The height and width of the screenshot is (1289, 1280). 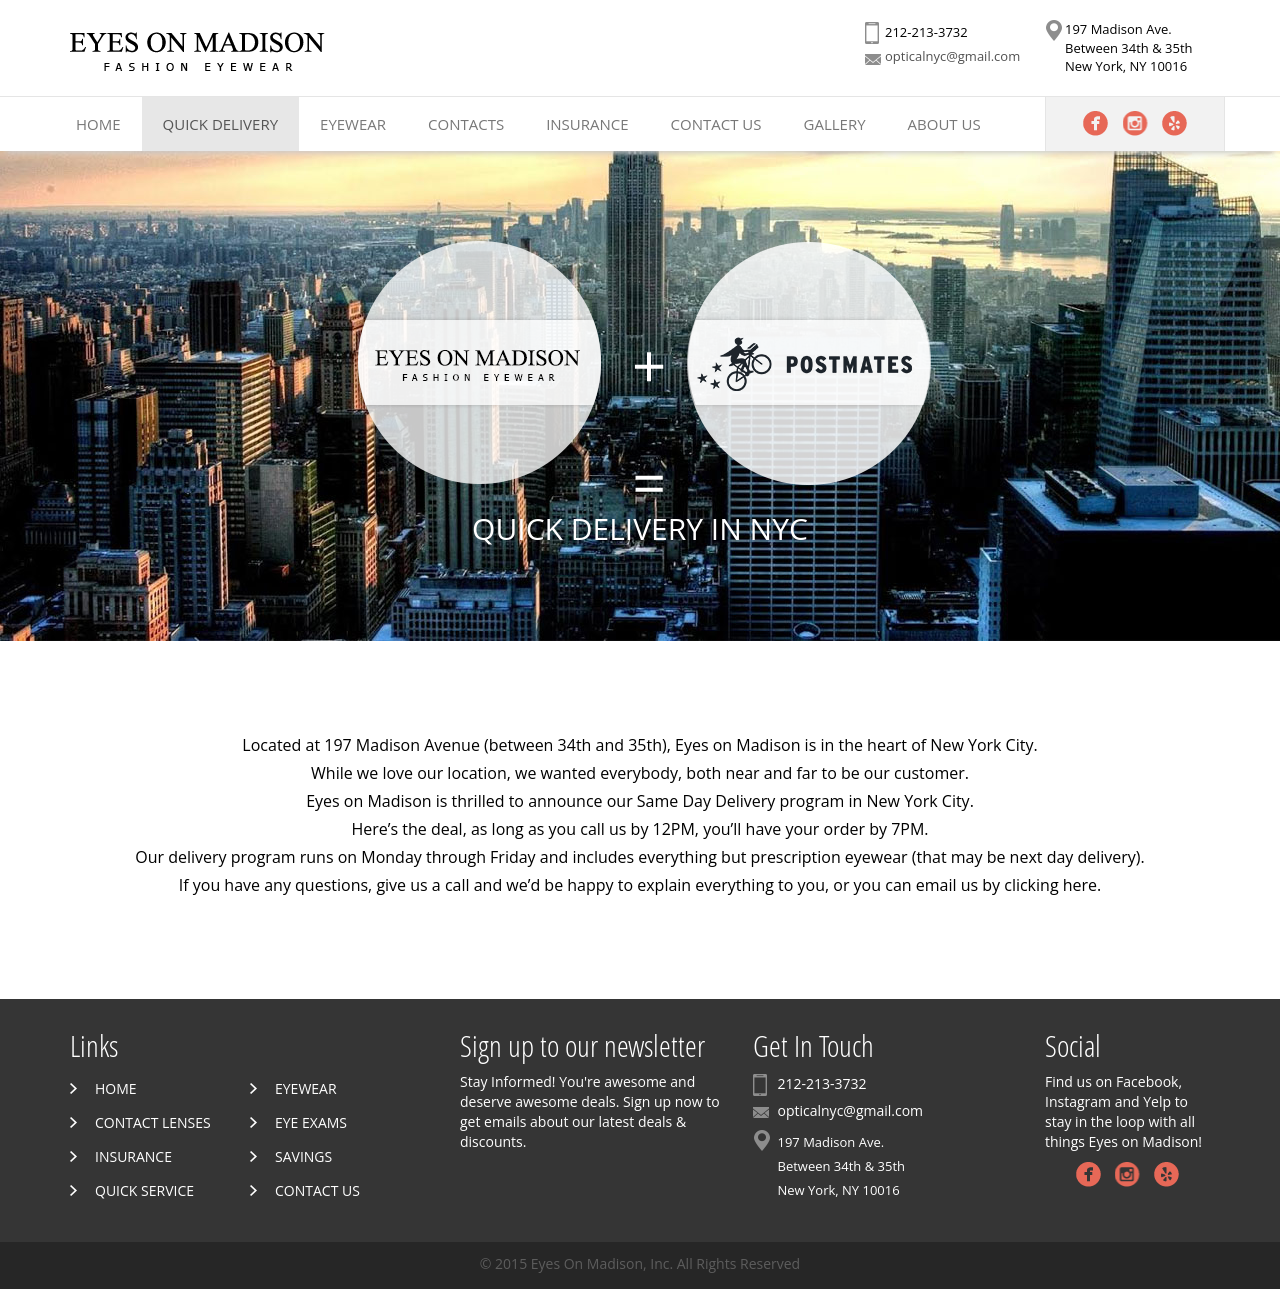 What do you see at coordinates (587, 124) in the screenshot?
I see `Insurance` at bounding box center [587, 124].